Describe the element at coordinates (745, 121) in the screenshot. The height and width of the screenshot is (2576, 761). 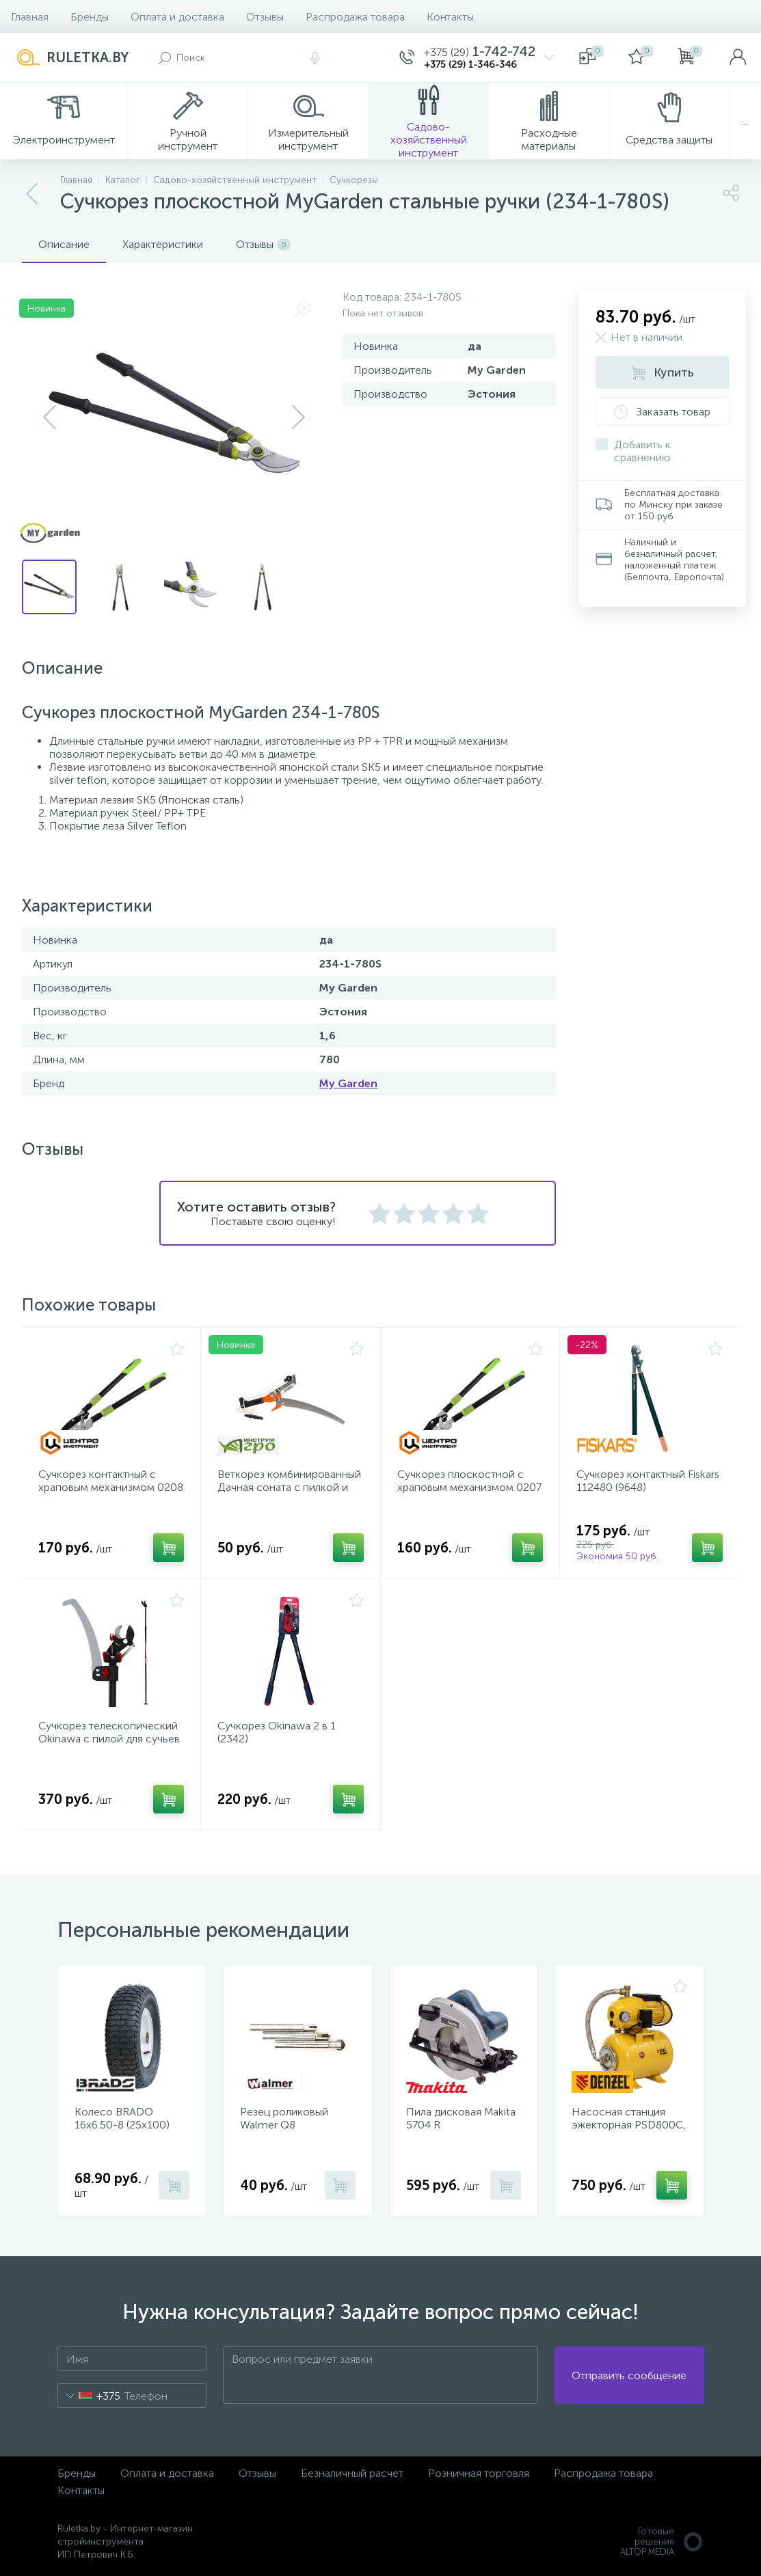
I see `...` at that location.